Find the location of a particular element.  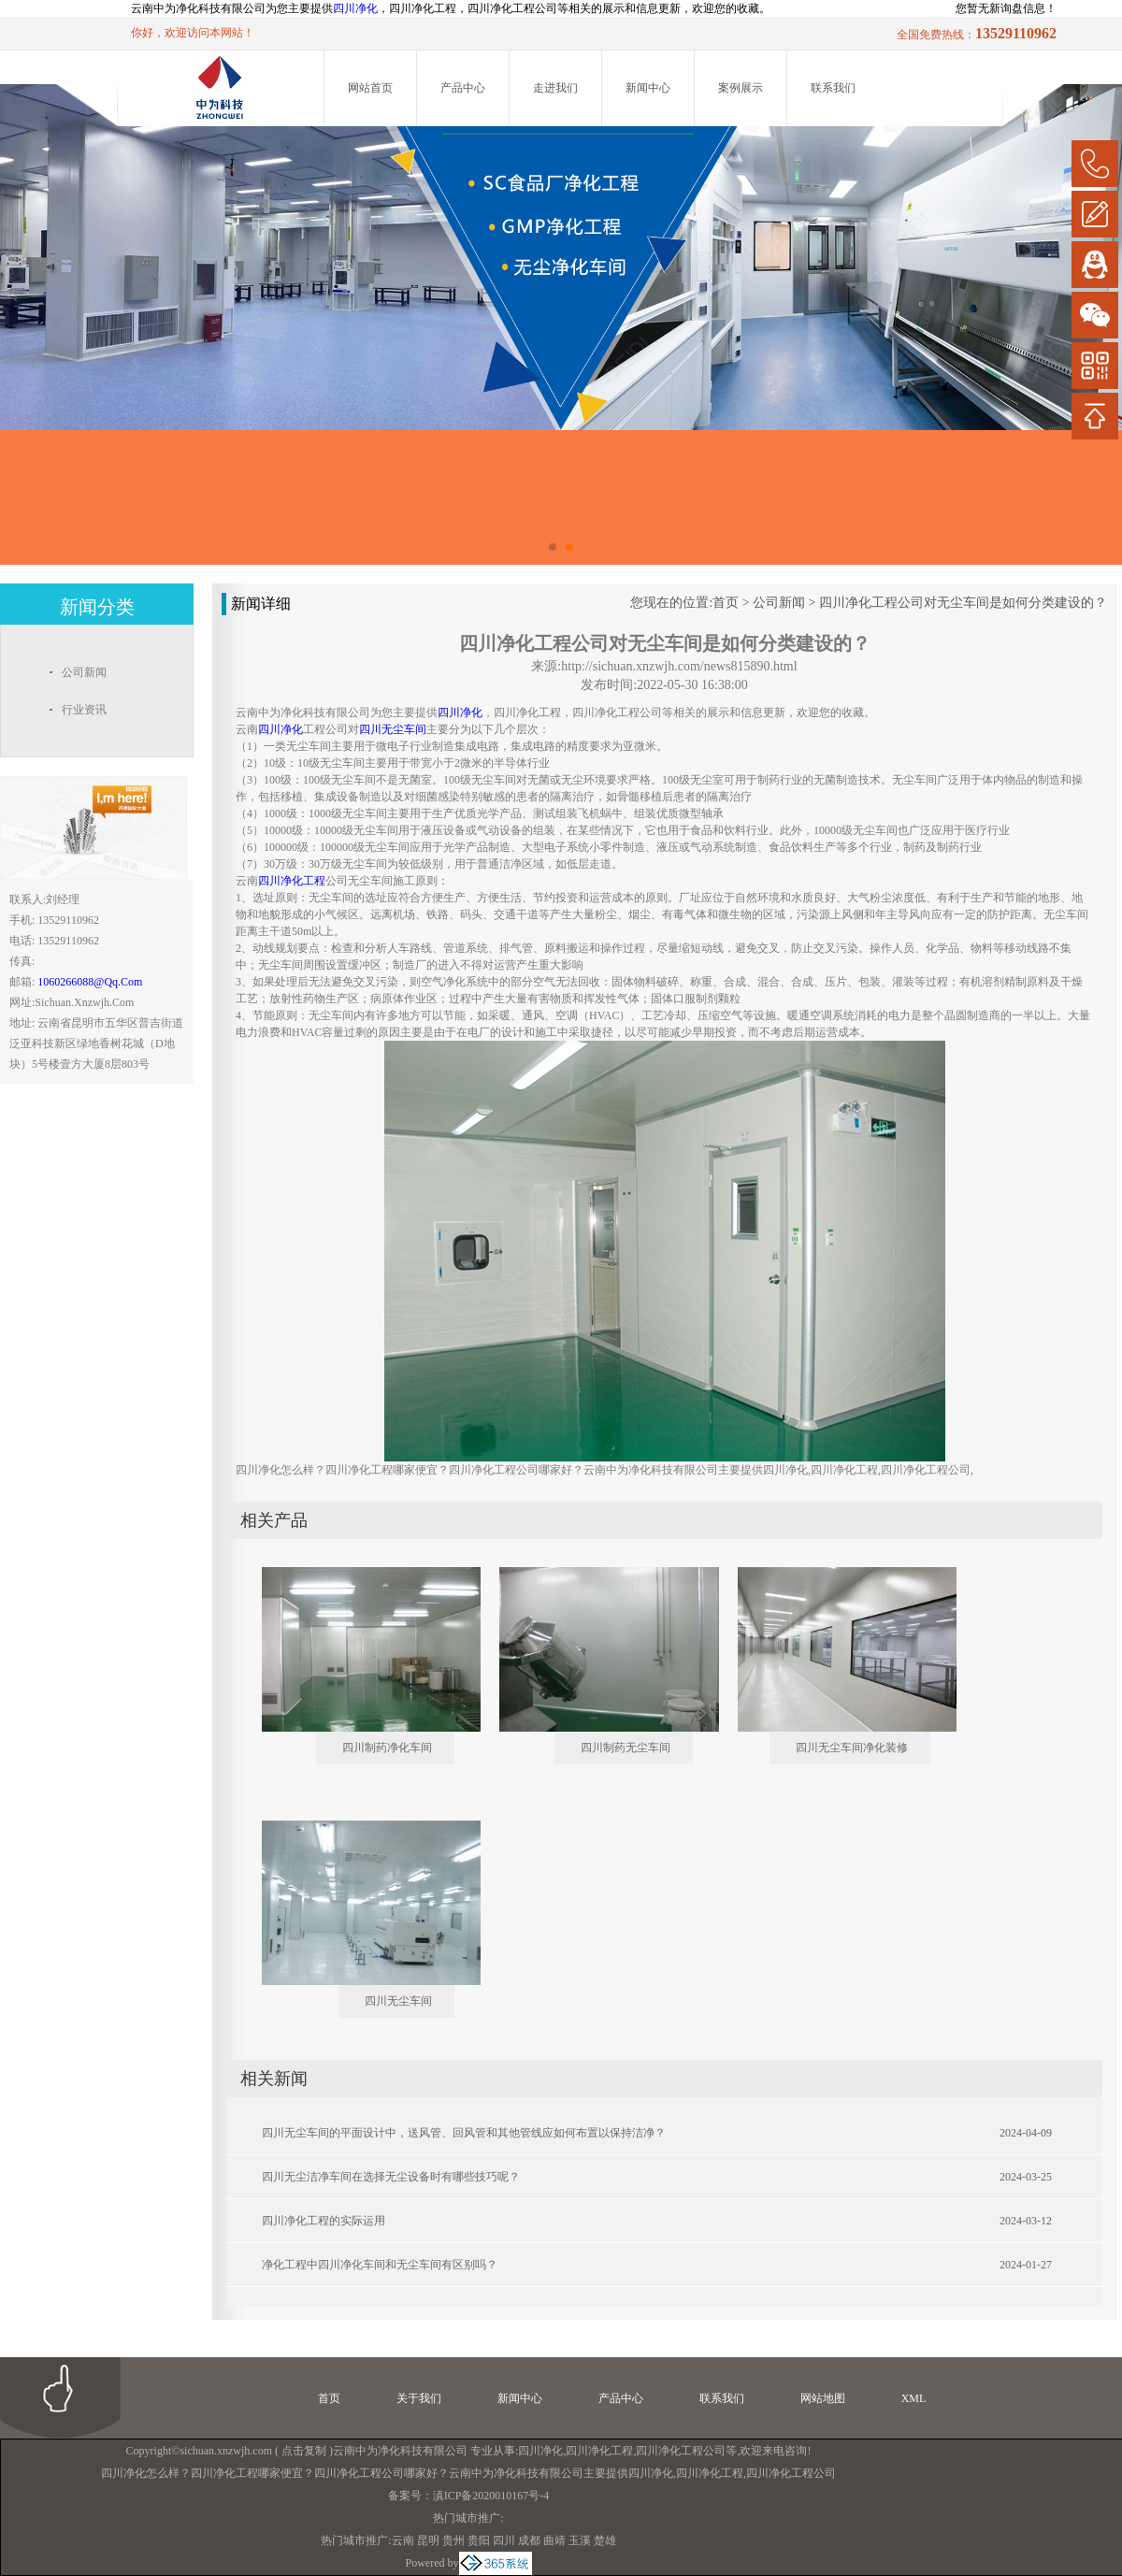

云南 is located at coordinates (403, 2540).